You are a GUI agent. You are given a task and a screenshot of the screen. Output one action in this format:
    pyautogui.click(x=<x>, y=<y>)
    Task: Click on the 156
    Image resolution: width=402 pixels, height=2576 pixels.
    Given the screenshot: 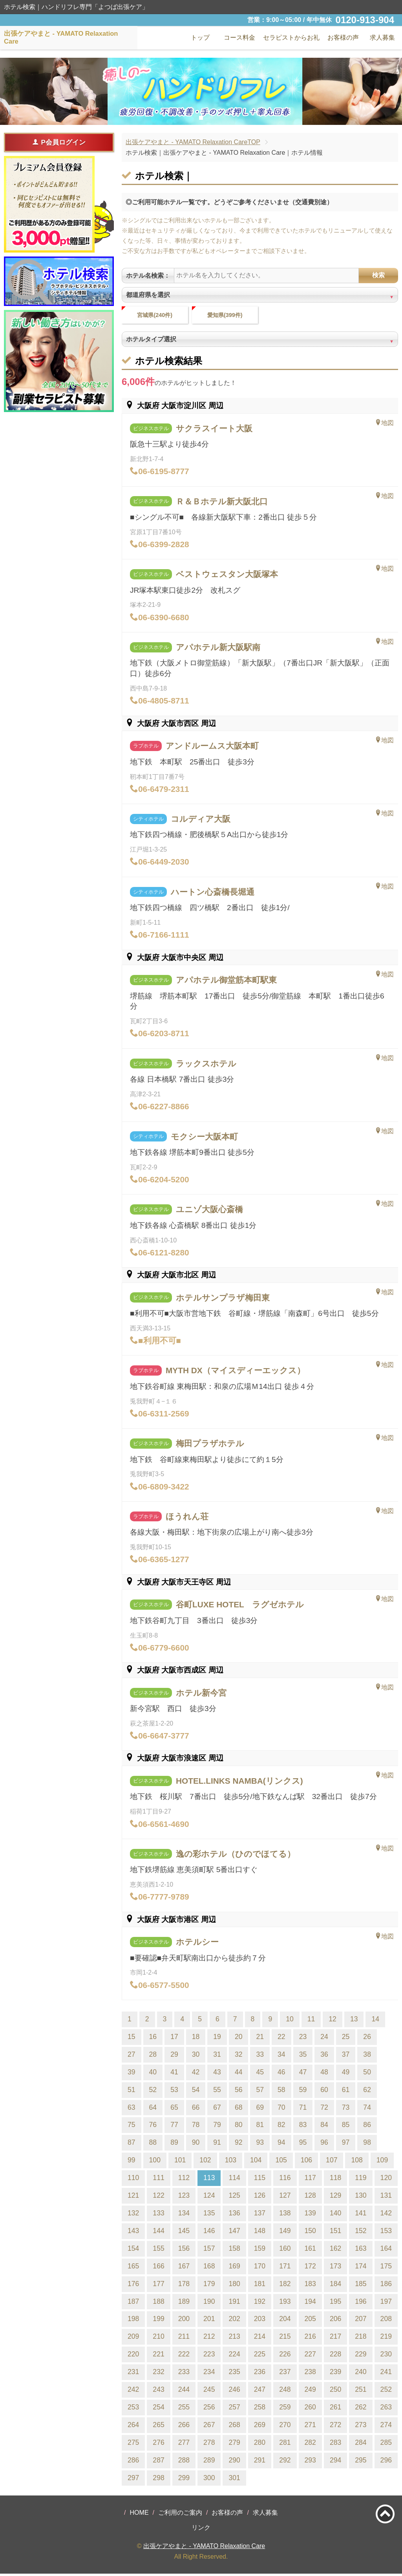 What is the action you would take?
    pyautogui.click(x=184, y=2250)
    